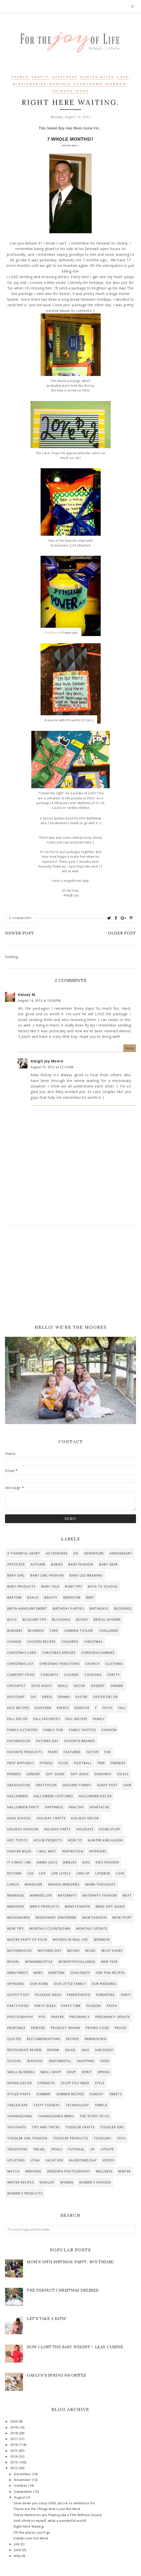 The width and height of the screenshot is (141, 2576). What do you see at coordinates (39, 1000) in the screenshot?
I see `August 14, 2012 at 10:08 PM` at bounding box center [39, 1000].